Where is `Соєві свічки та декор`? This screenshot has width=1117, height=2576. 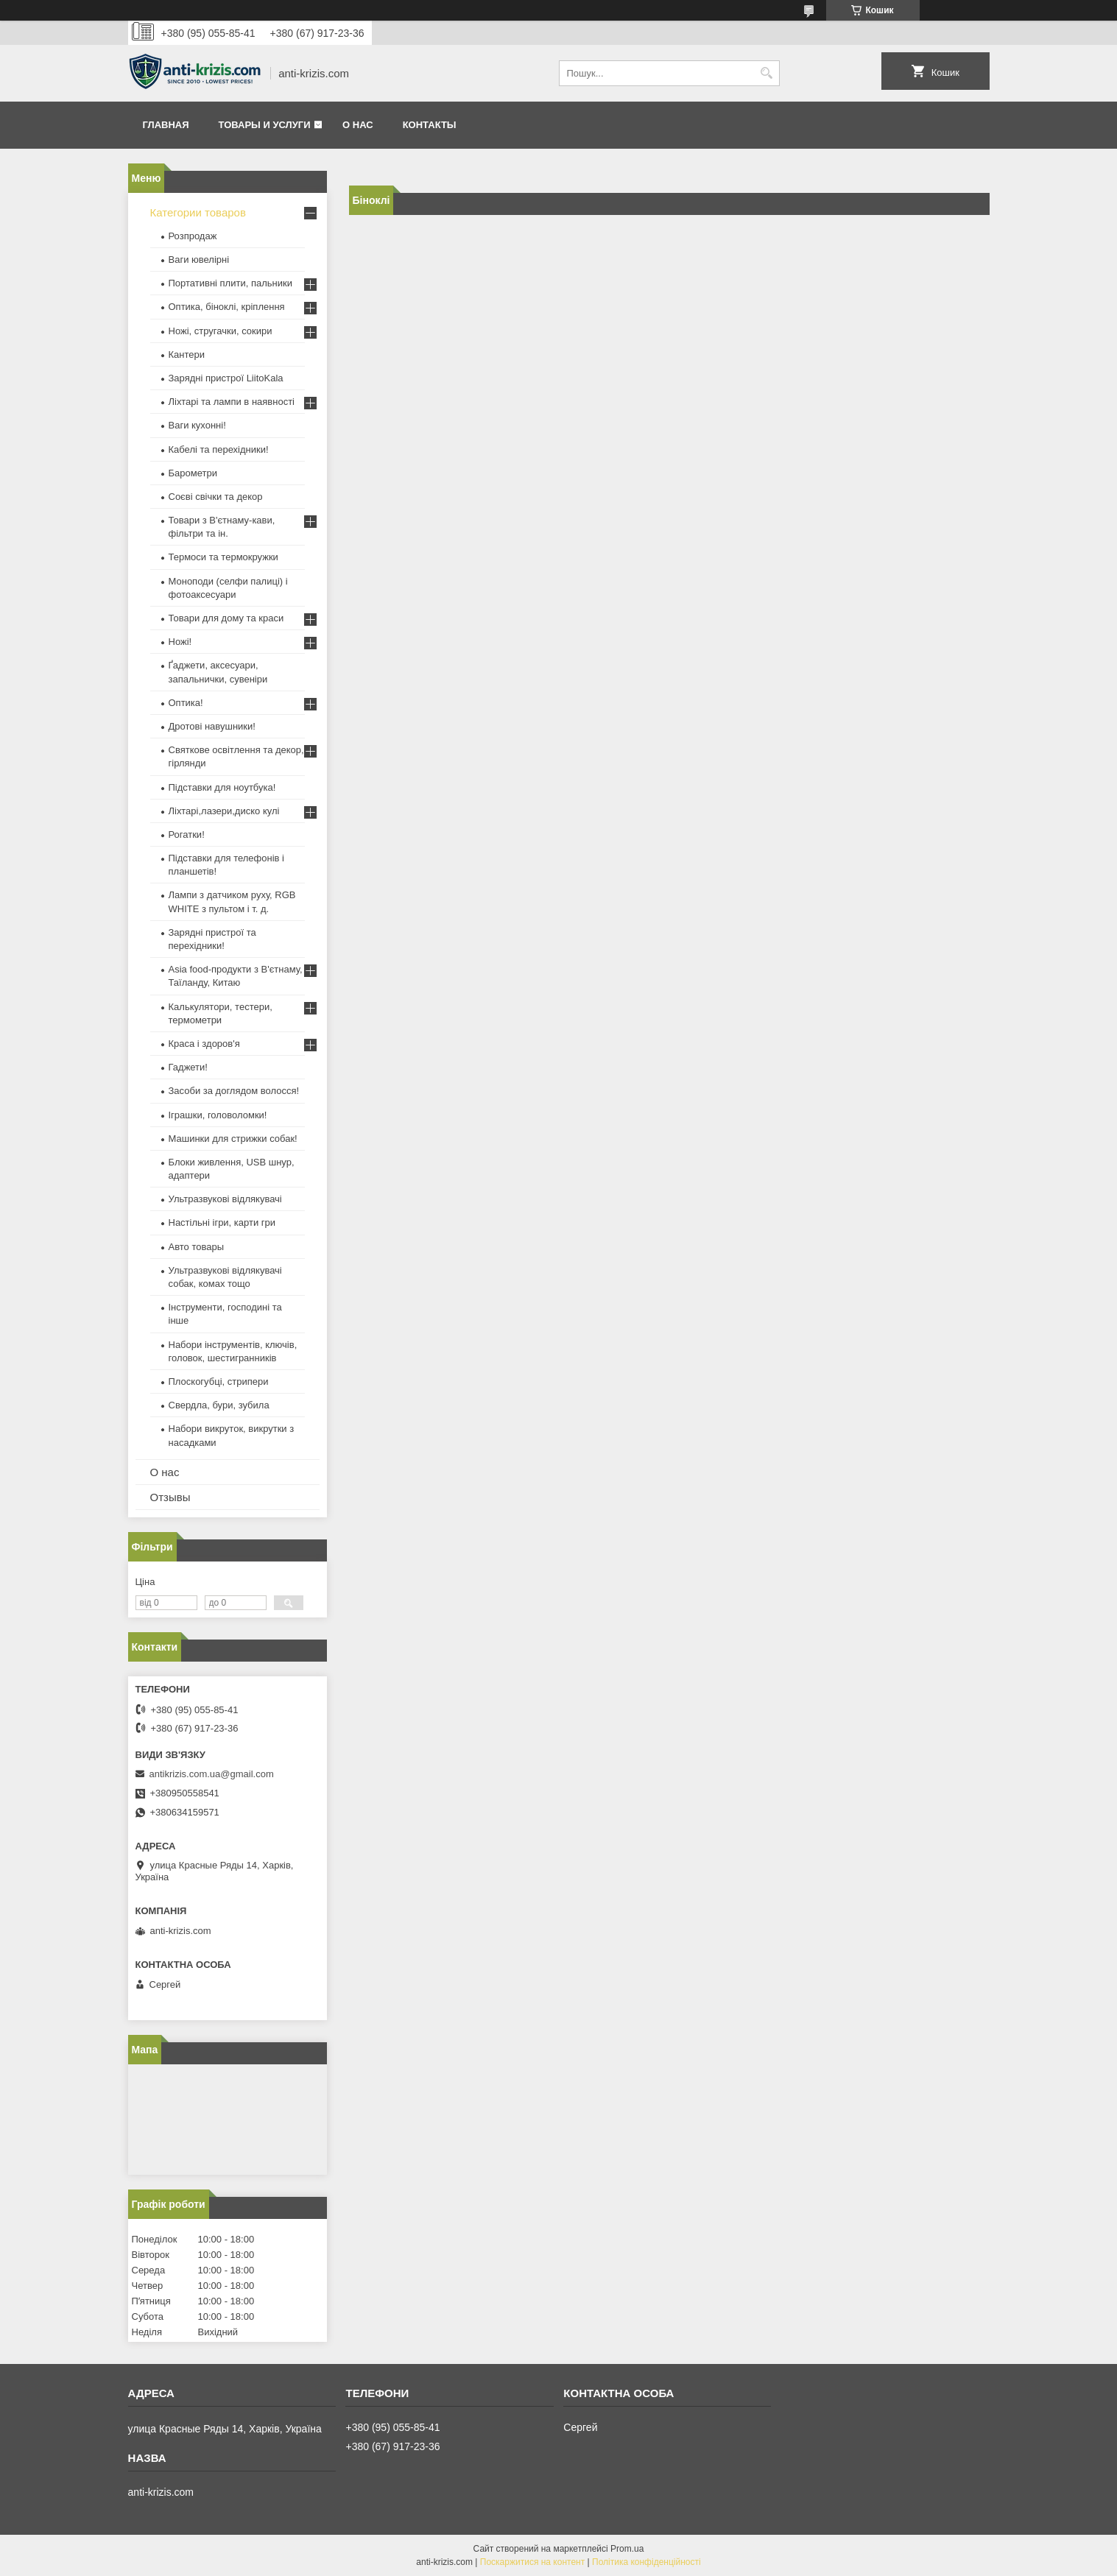
Соєві свічки та декор is located at coordinates (216, 496).